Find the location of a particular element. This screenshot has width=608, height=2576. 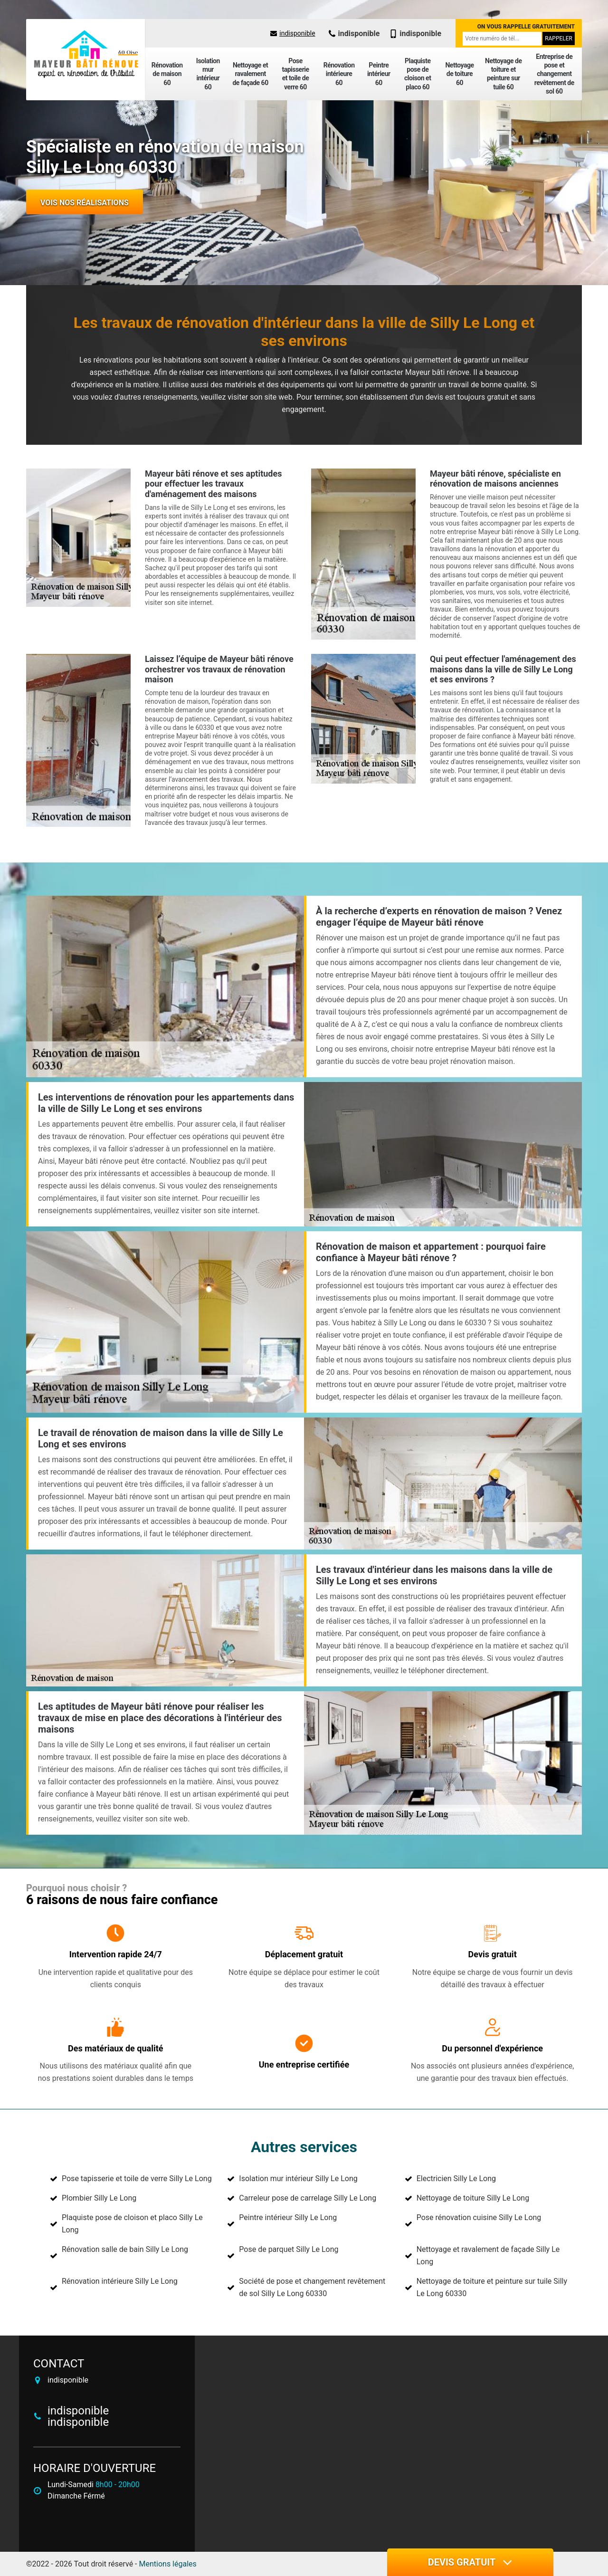

Pose tapisserie et toile de verre 60 is located at coordinates (295, 74).